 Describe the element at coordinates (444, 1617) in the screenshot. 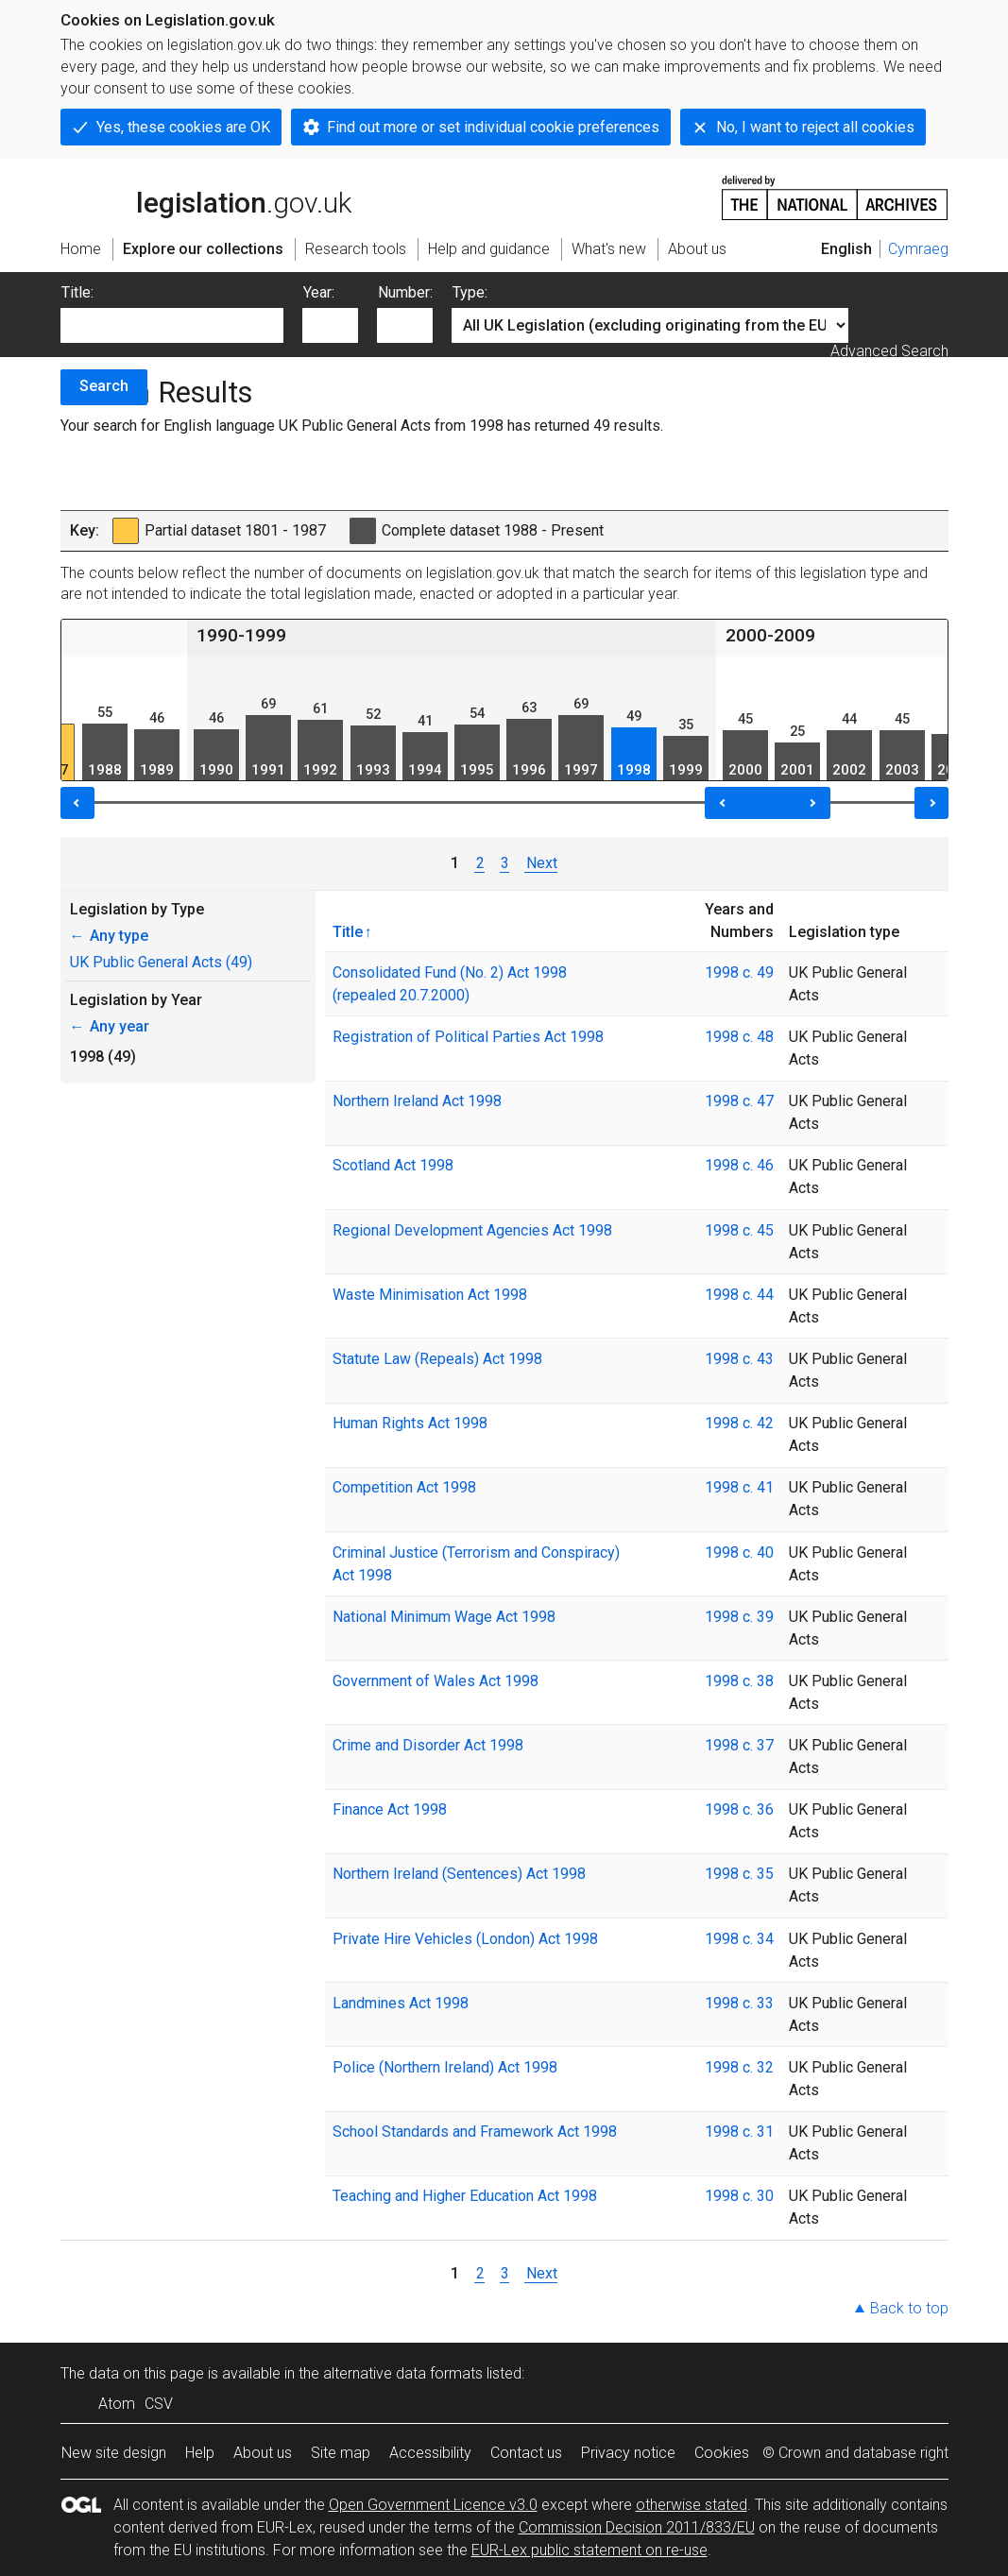

I see `National Minimum Wage Act 1998` at that location.